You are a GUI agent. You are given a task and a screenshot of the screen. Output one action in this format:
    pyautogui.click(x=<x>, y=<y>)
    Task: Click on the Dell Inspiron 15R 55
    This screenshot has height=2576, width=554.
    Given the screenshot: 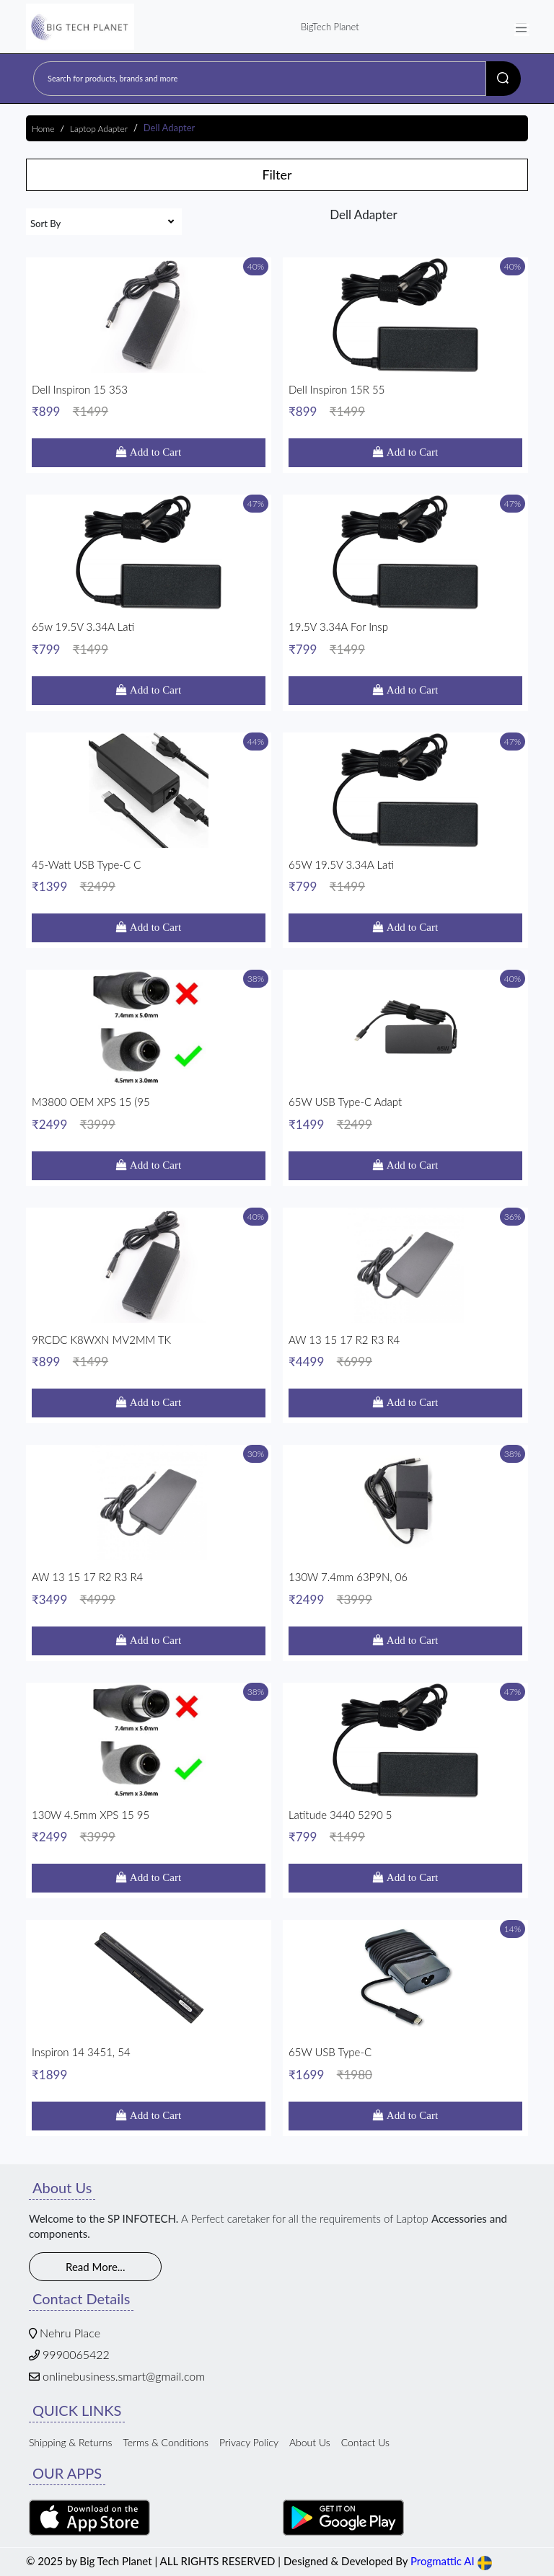 What is the action you would take?
    pyautogui.click(x=405, y=401)
    